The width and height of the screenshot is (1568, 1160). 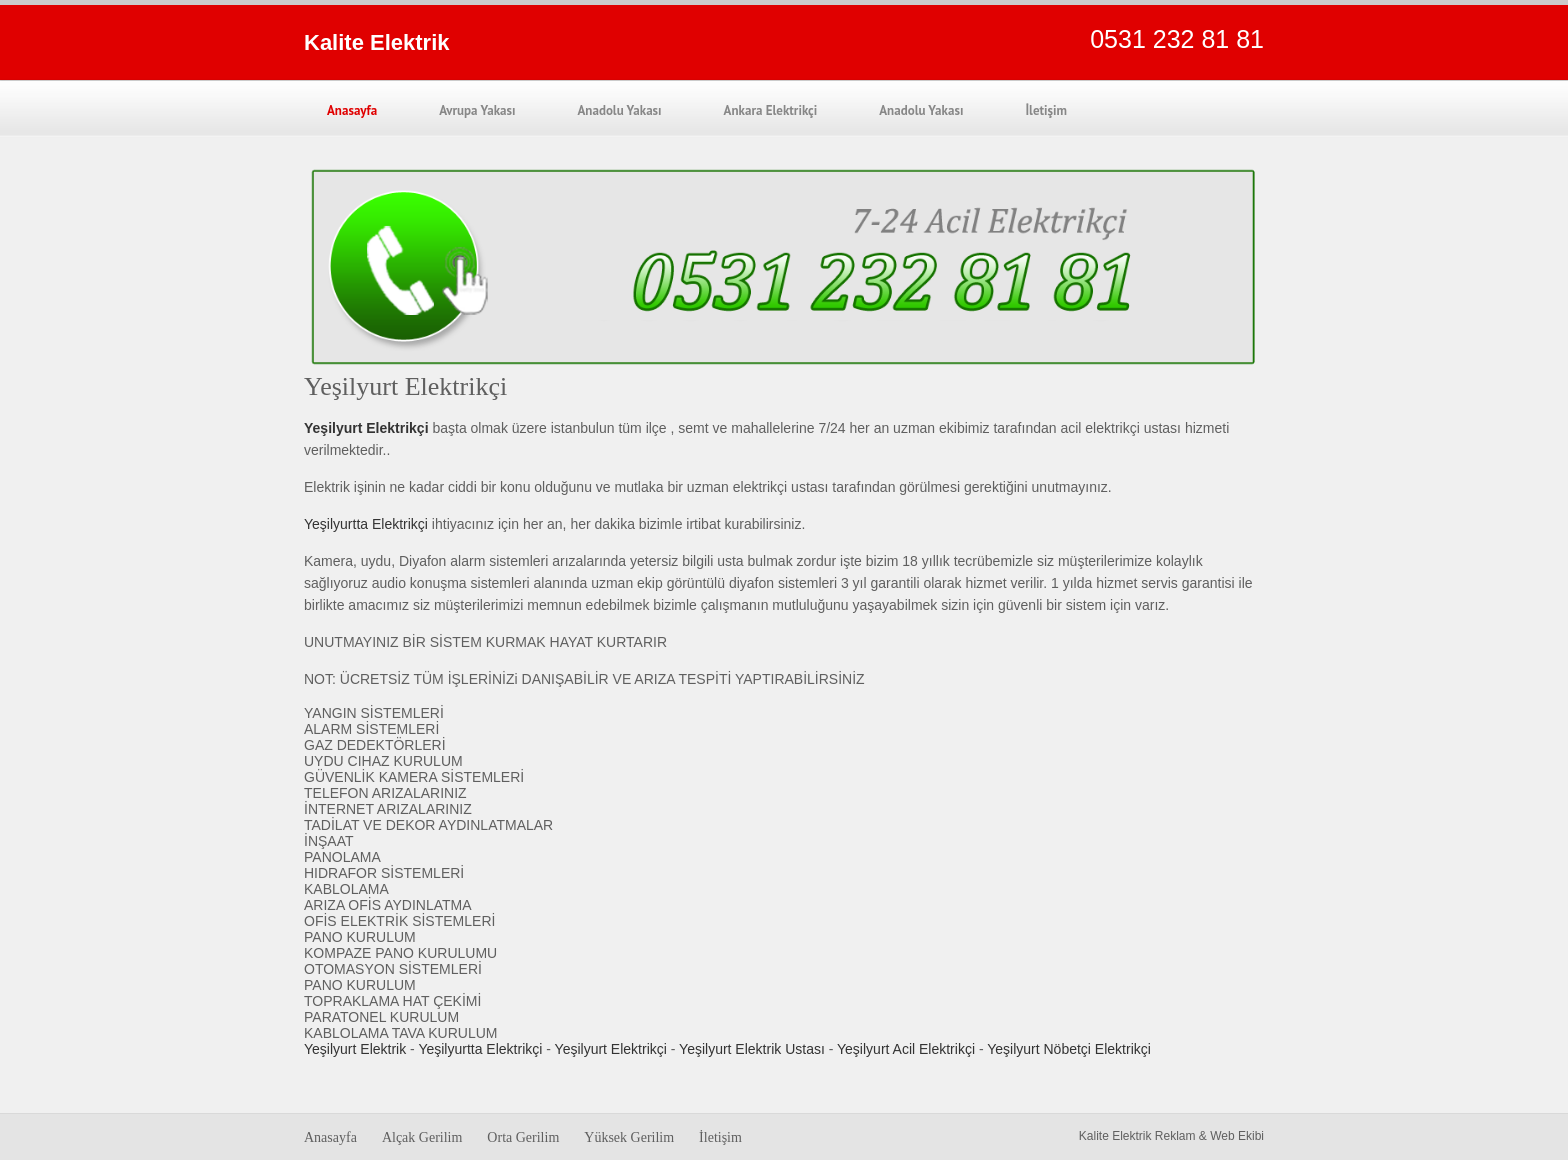 What do you see at coordinates (906, 1049) in the screenshot?
I see `Yeşilyurt Acil Elektrikçi` at bounding box center [906, 1049].